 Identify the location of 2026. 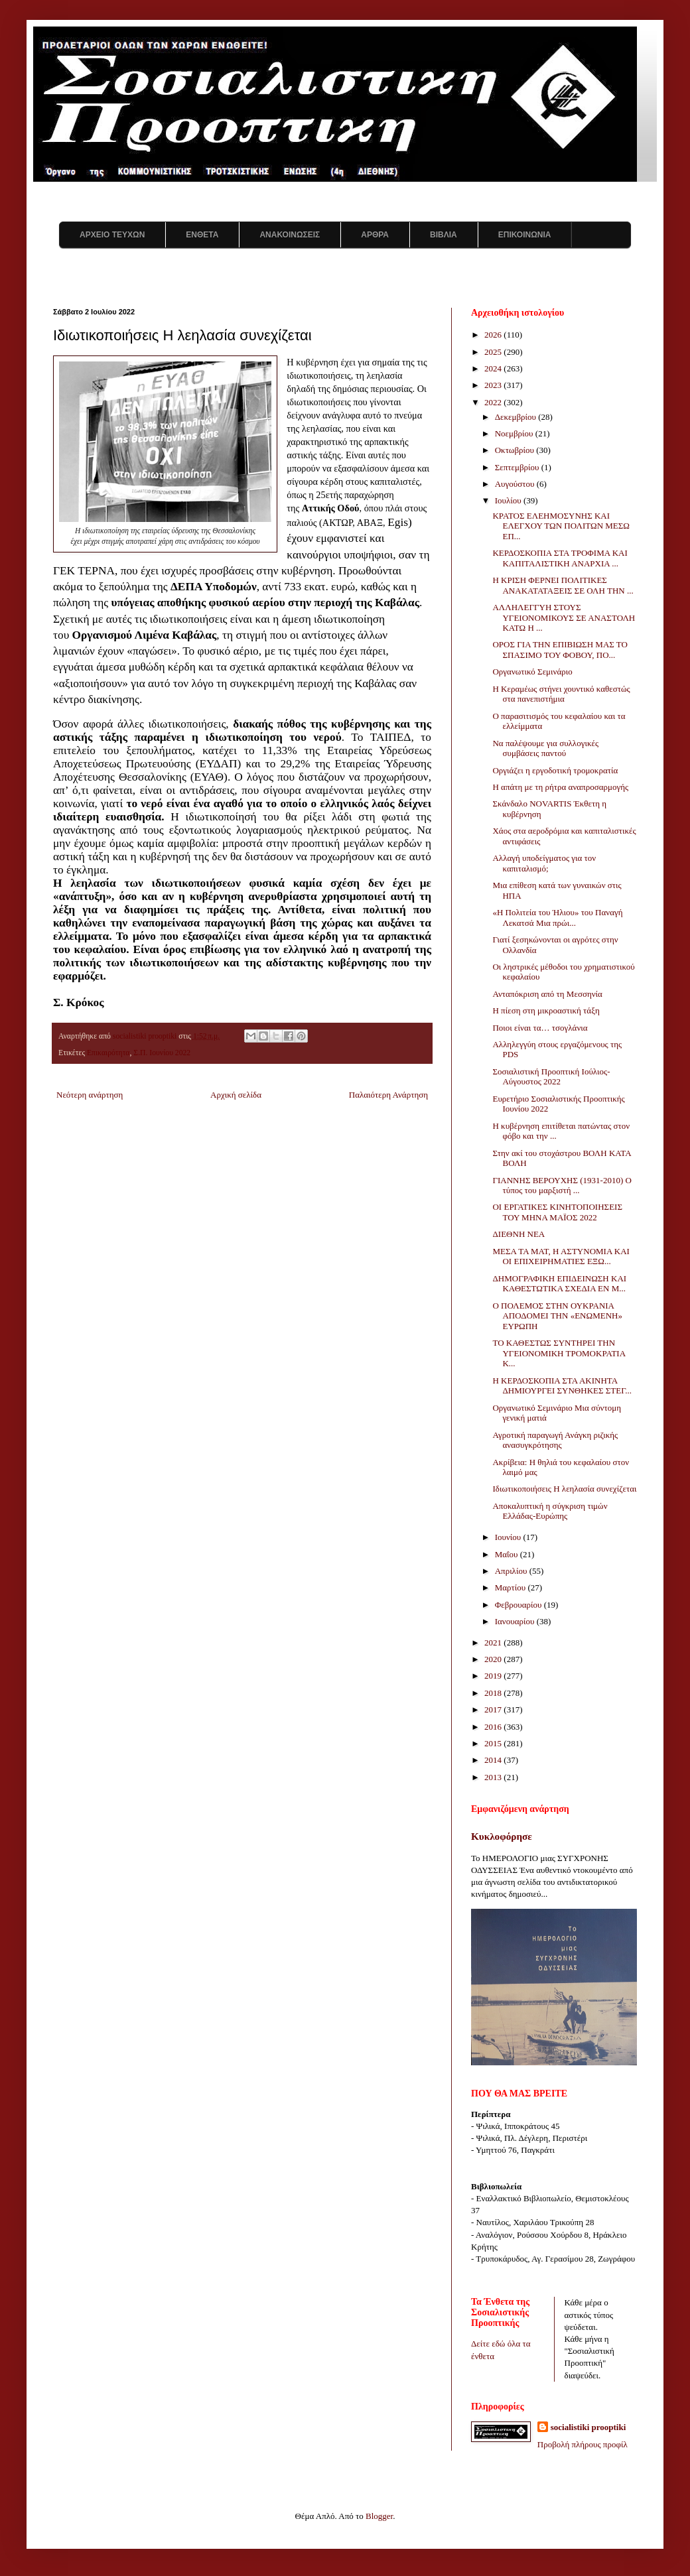
(494, 335).